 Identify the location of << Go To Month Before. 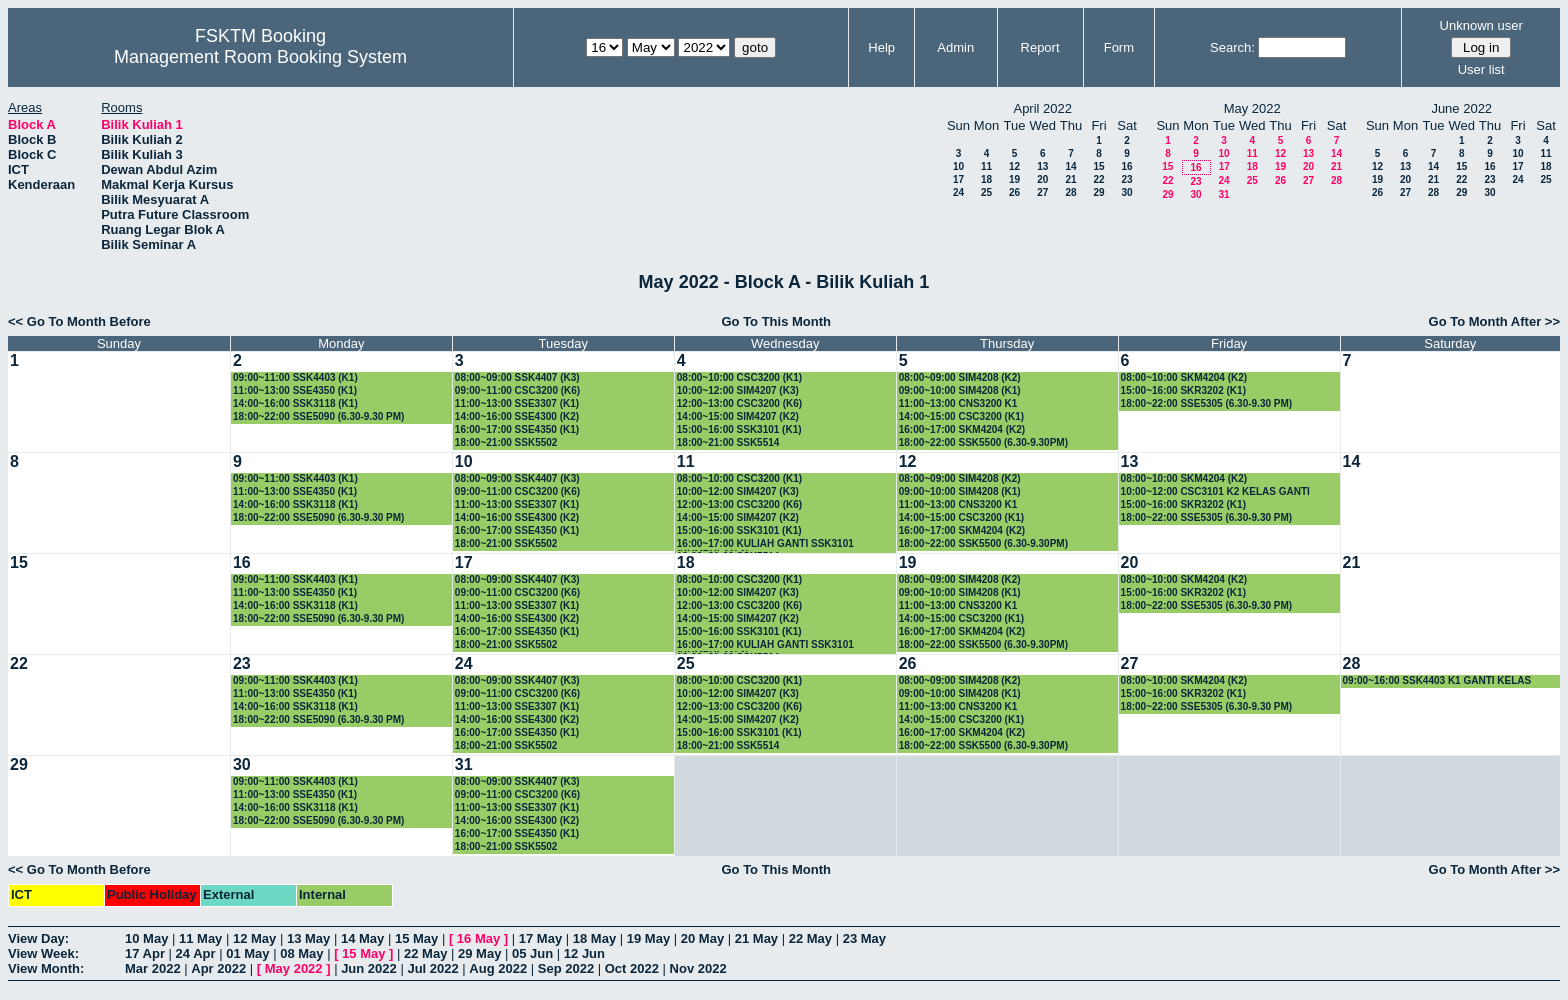
(79, 321).